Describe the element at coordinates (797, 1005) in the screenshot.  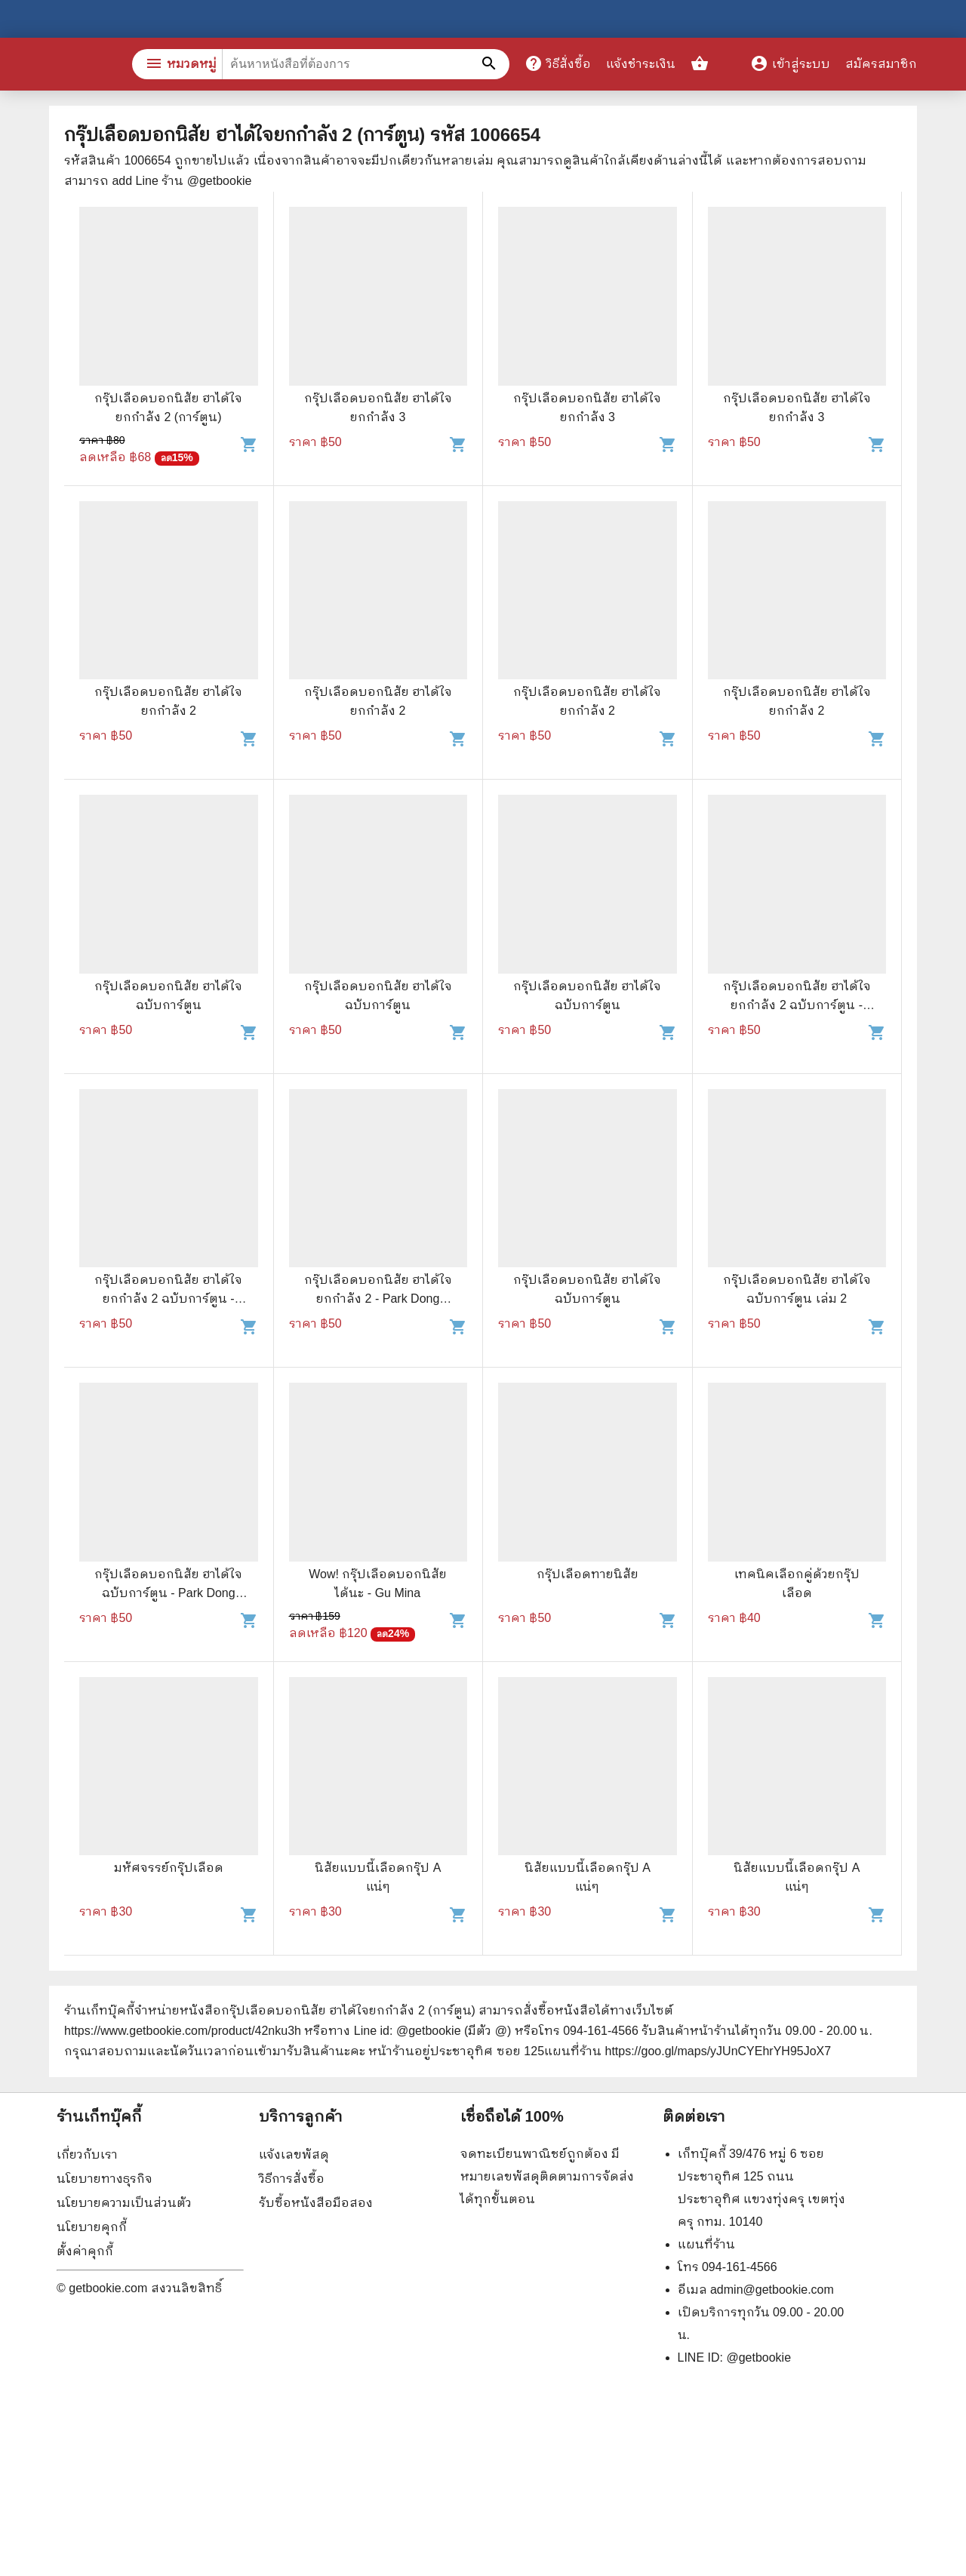
I see `กรุ๊ปเลือดบอกนิสัย ฮาได้ใจยกกำลัง 2 ฉบับการ์ตูน - Park Dong Seon` at that location.